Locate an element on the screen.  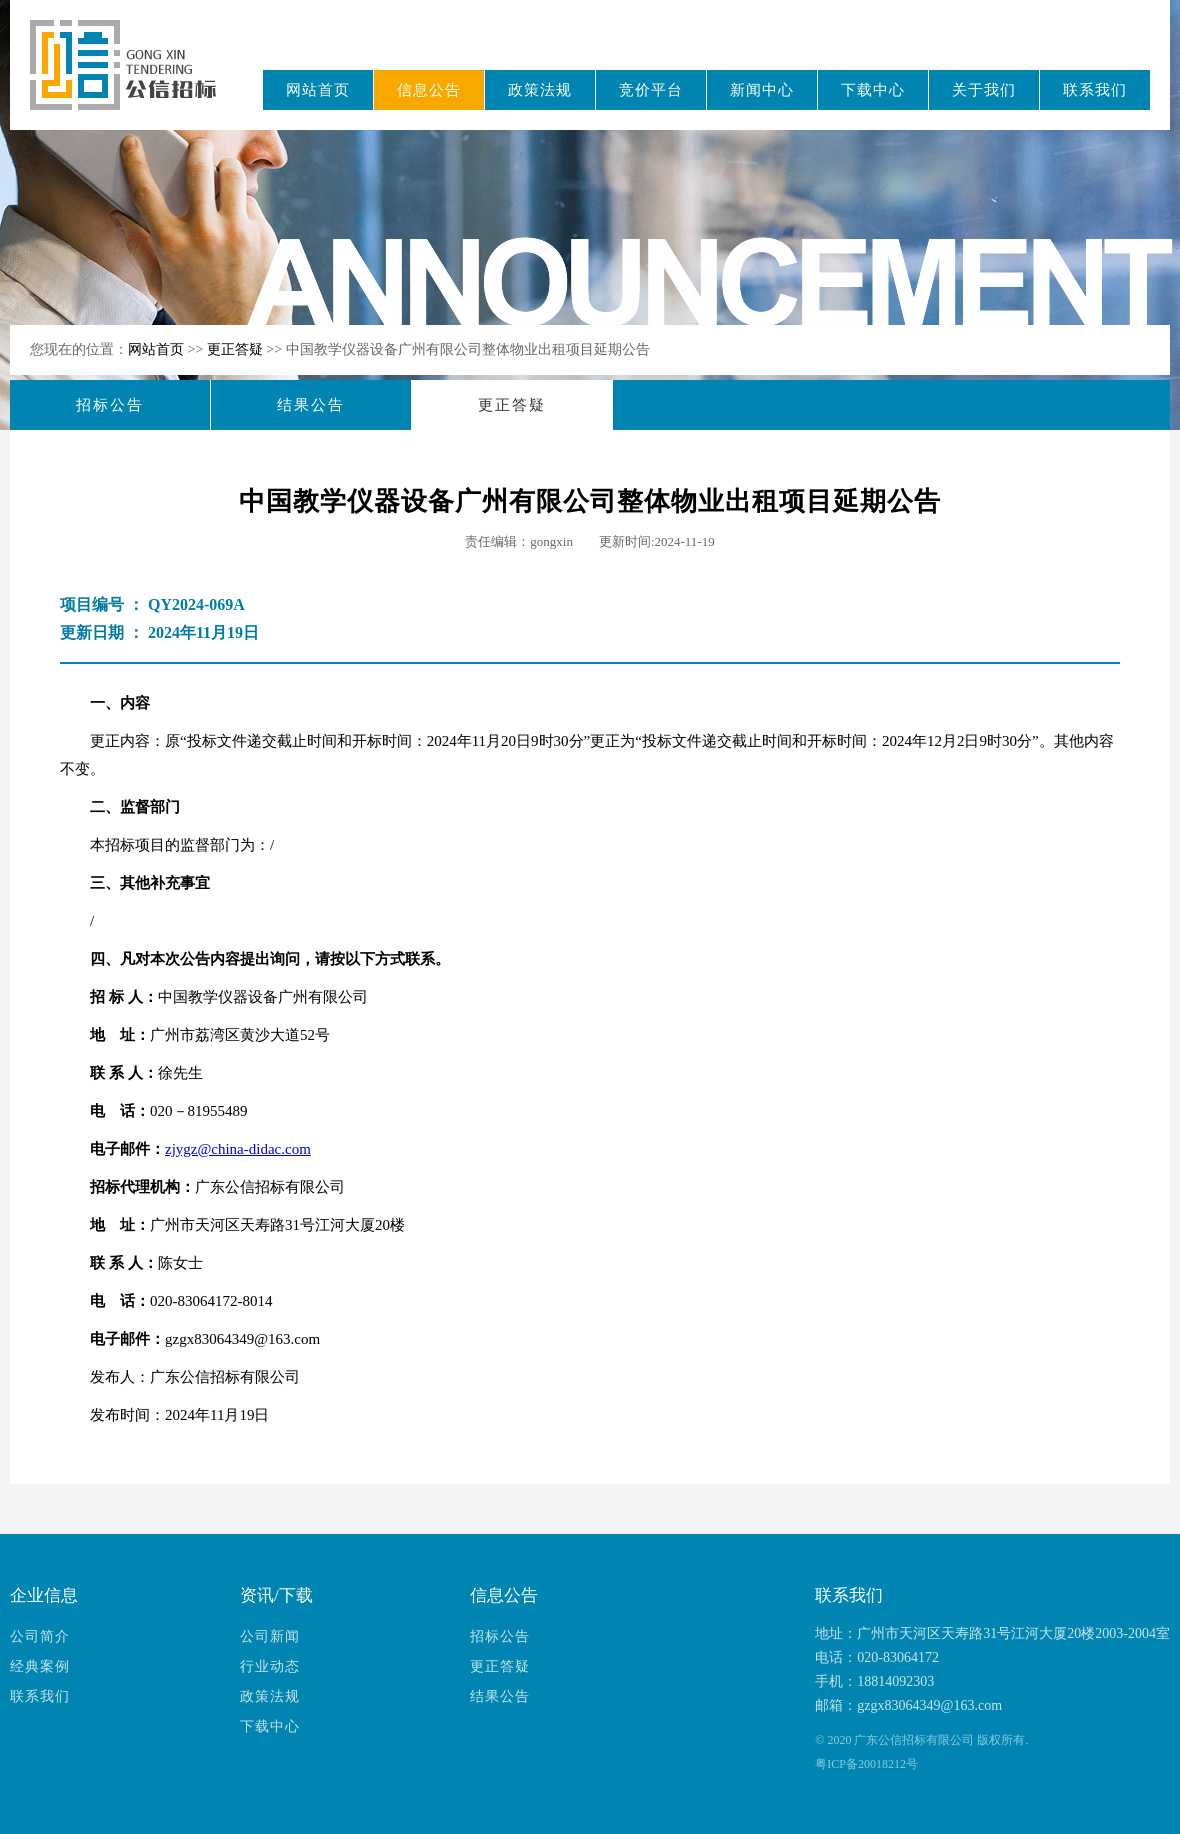
下载中心 is located at coordinates (873, 90).